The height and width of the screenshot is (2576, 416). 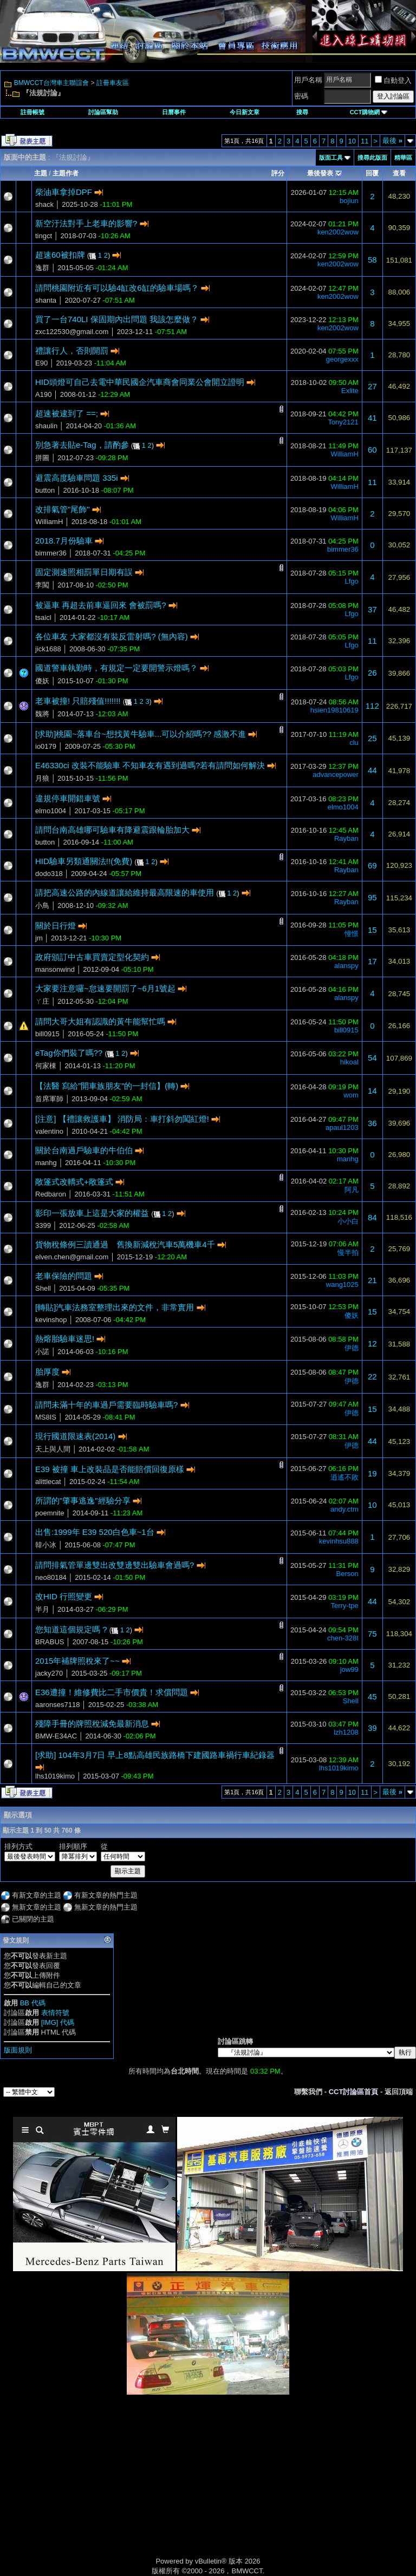 I want to click on 聯繫我們, so click(x=308, y=2092).